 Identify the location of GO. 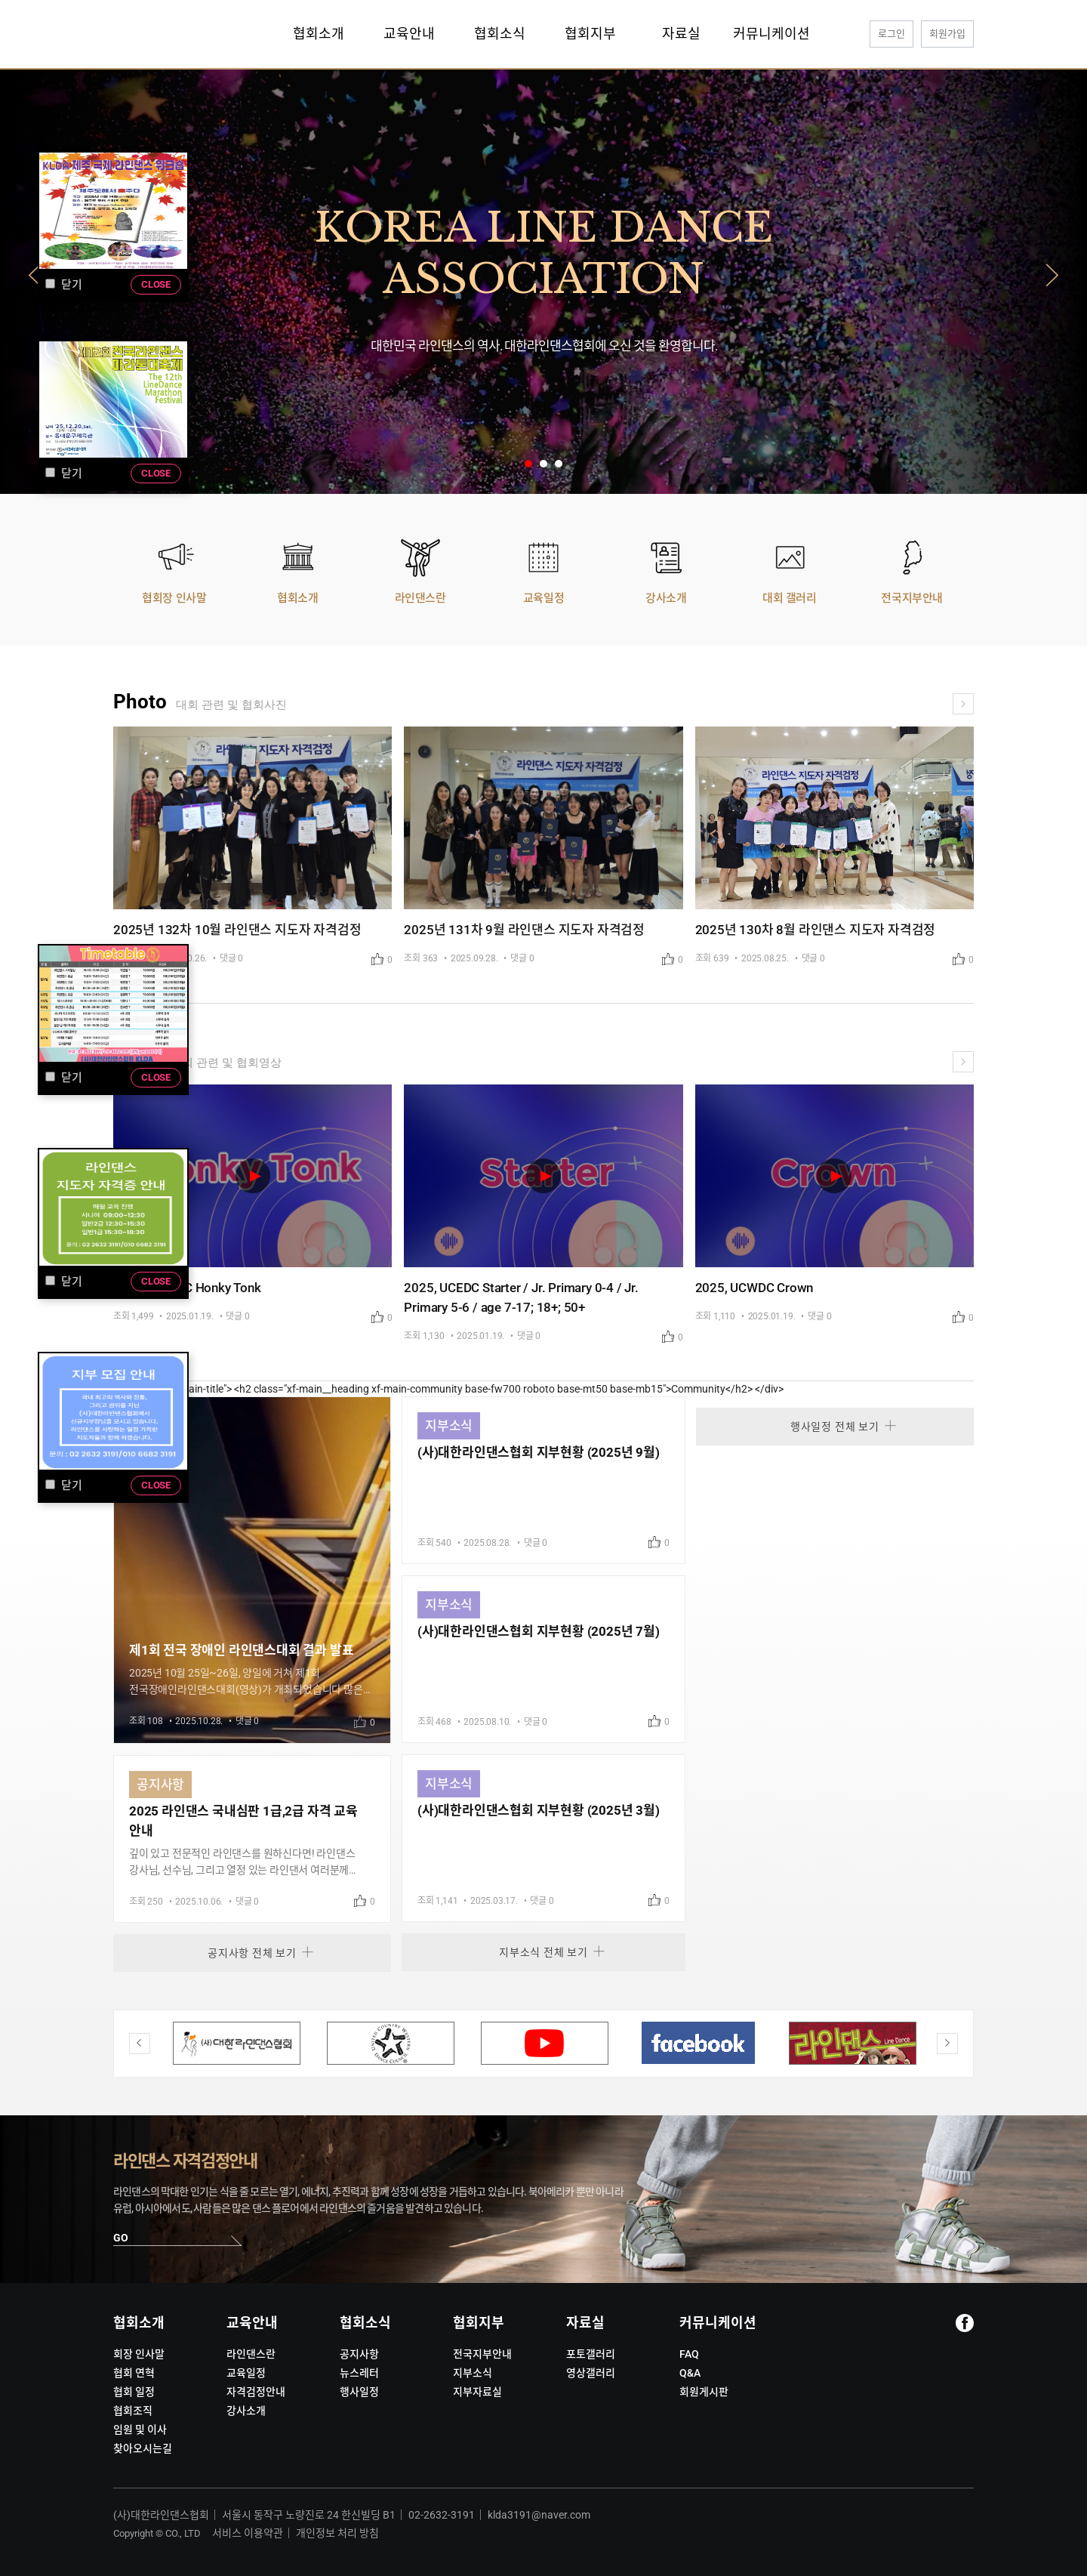
(120, 2238).